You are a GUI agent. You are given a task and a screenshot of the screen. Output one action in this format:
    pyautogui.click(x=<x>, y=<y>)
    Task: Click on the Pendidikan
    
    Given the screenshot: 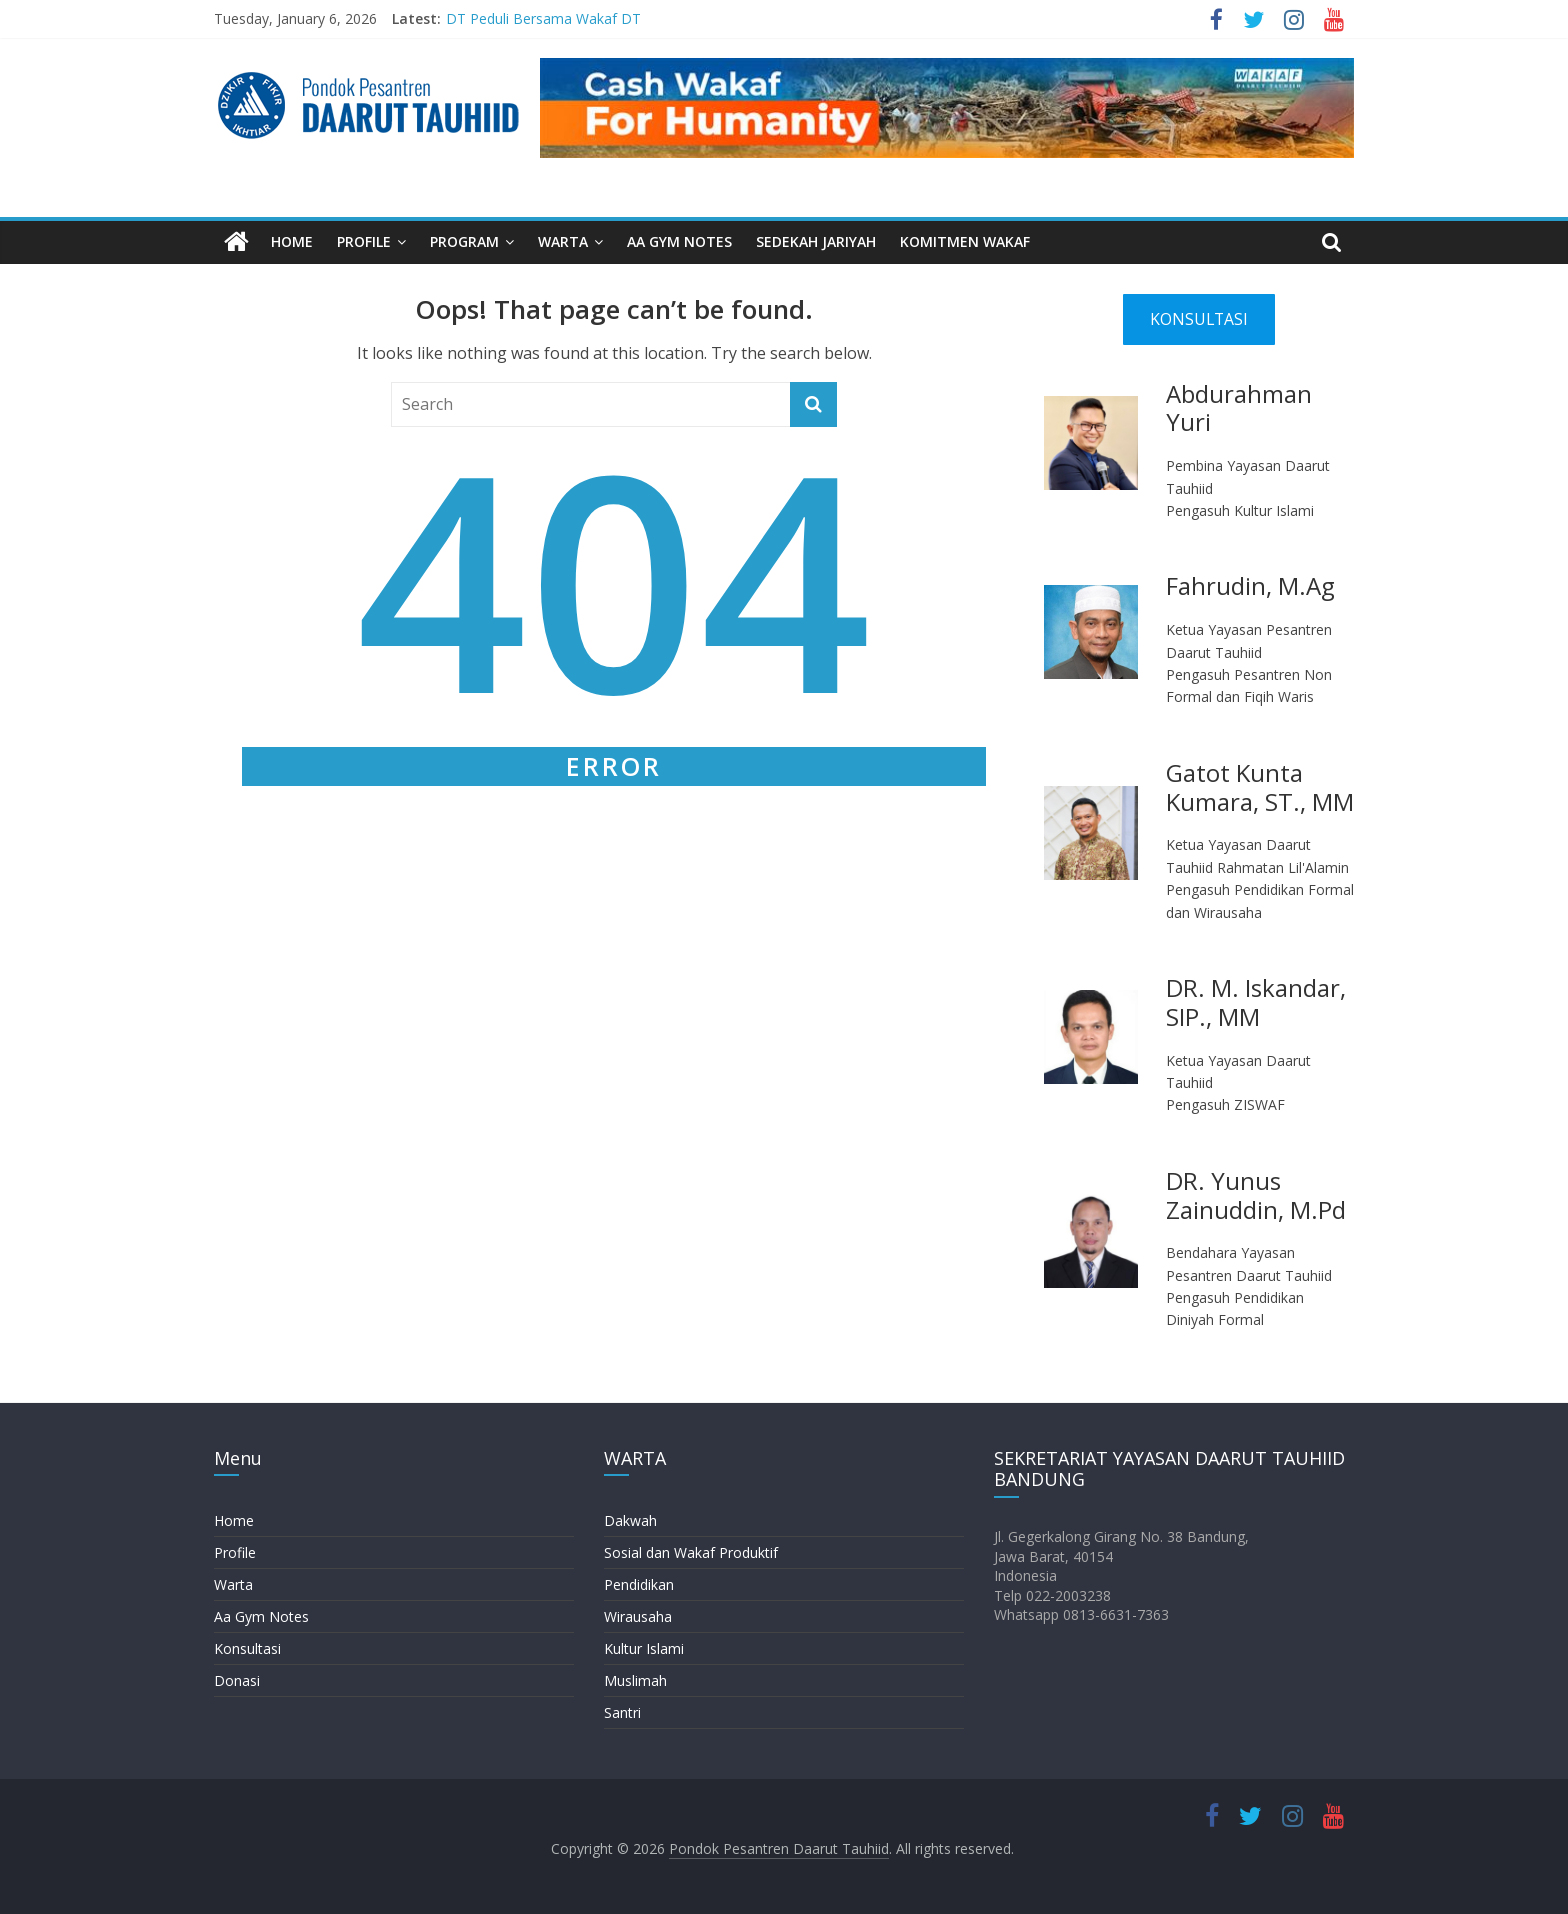 What is the action you would take?
    pyautogui.click(x=639, y=1584)
    